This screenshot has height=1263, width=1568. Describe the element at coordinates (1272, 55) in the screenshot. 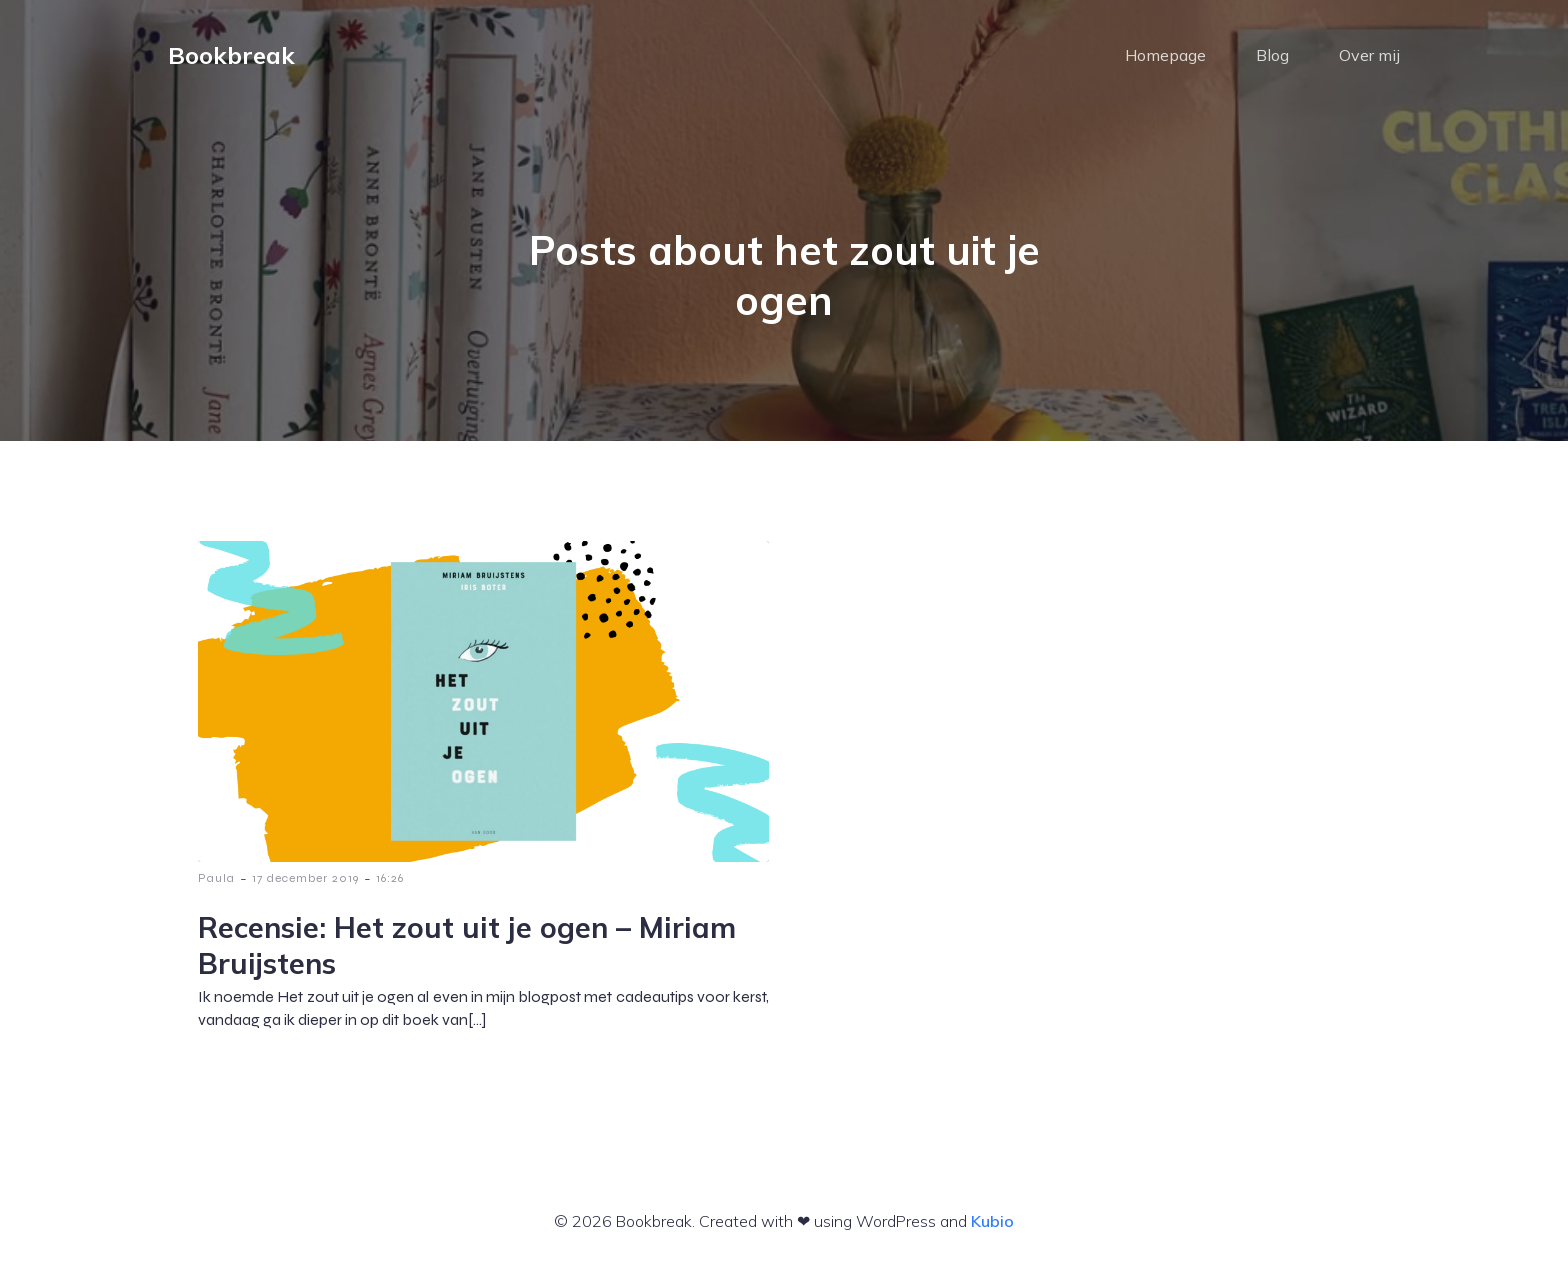

I see `Blog` at that location.